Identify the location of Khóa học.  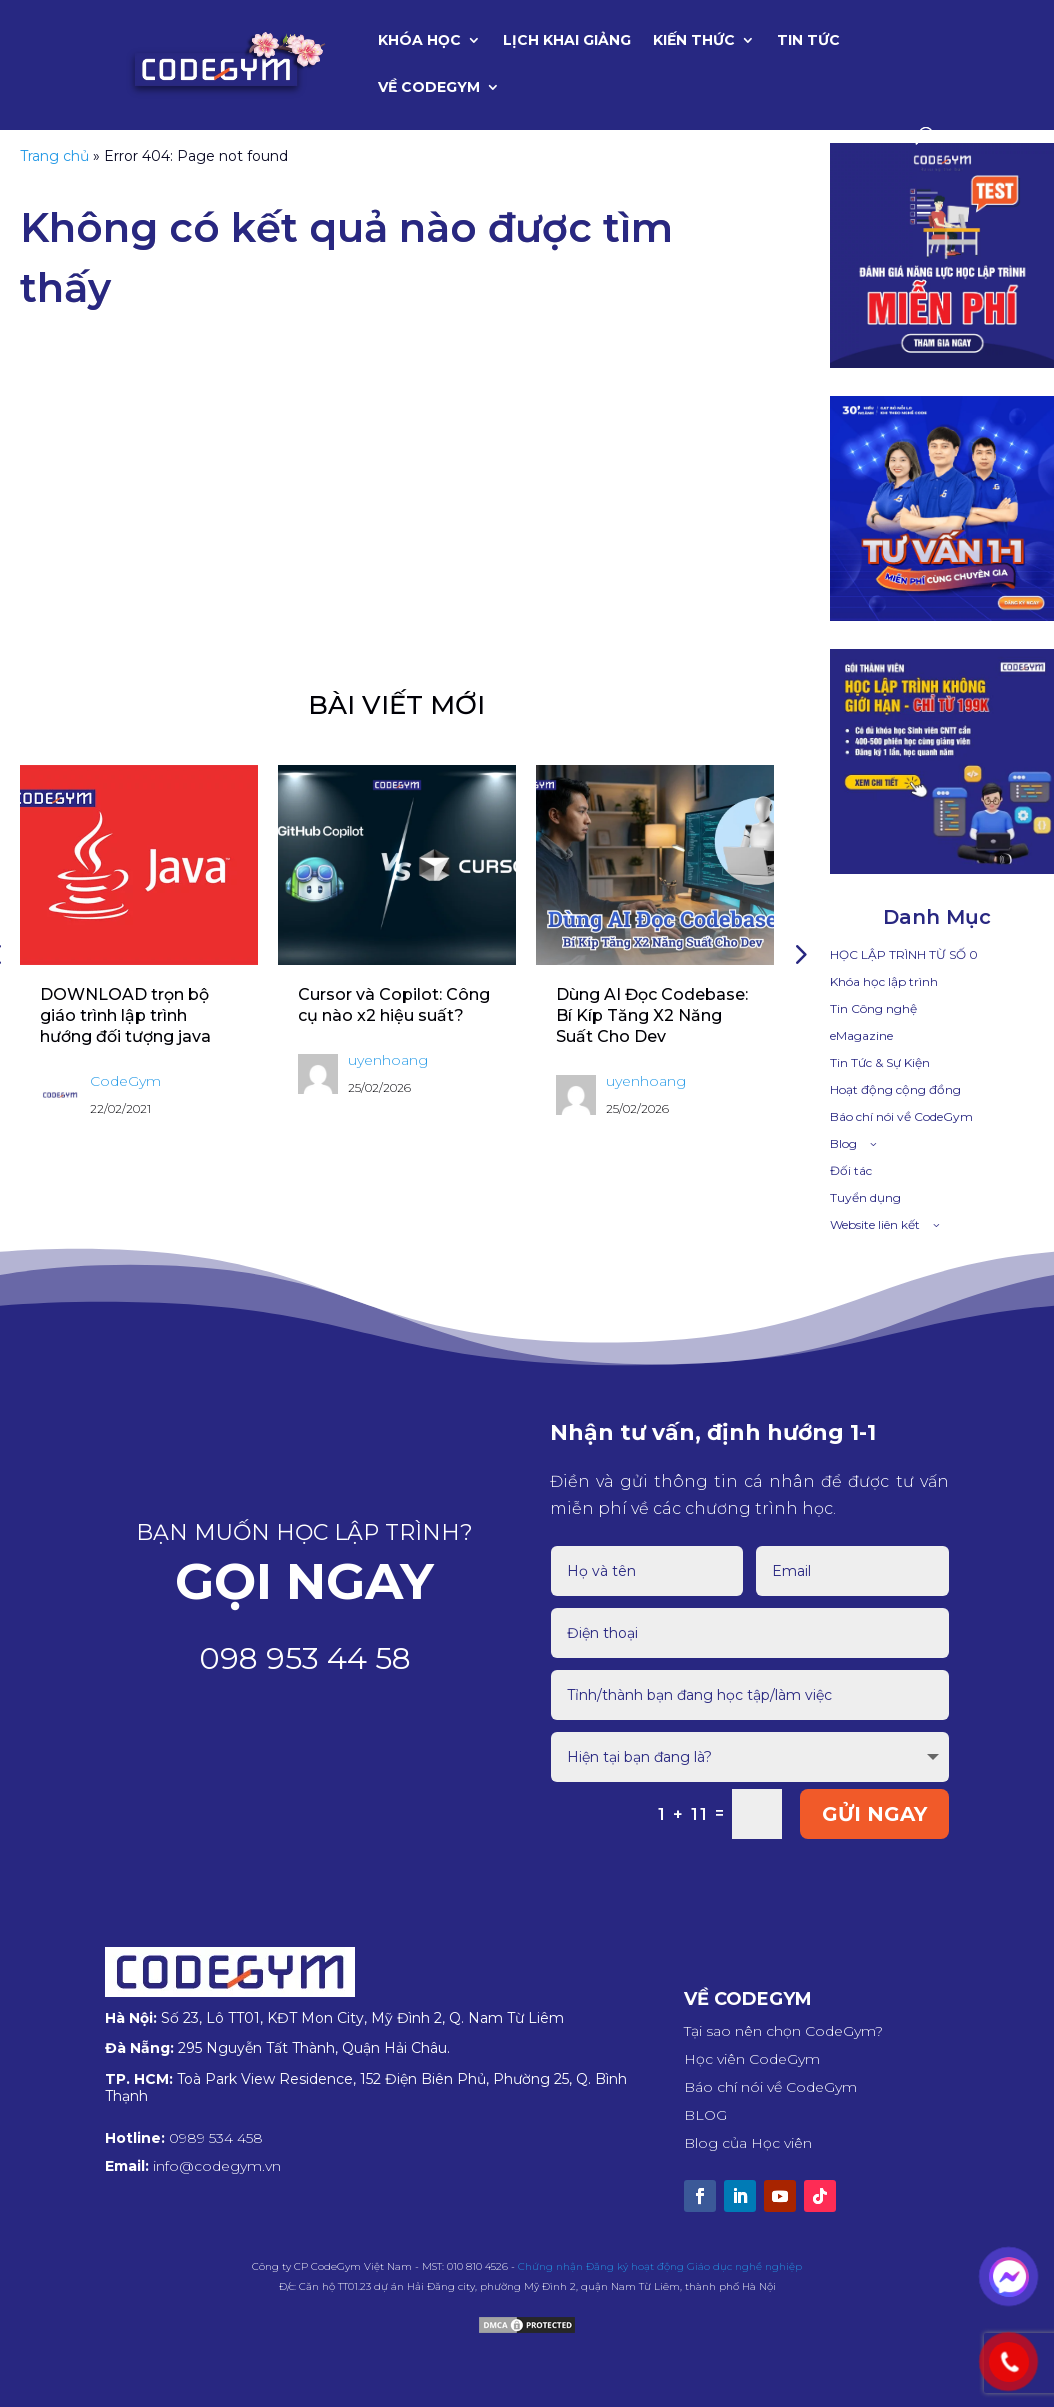
(419, 41).